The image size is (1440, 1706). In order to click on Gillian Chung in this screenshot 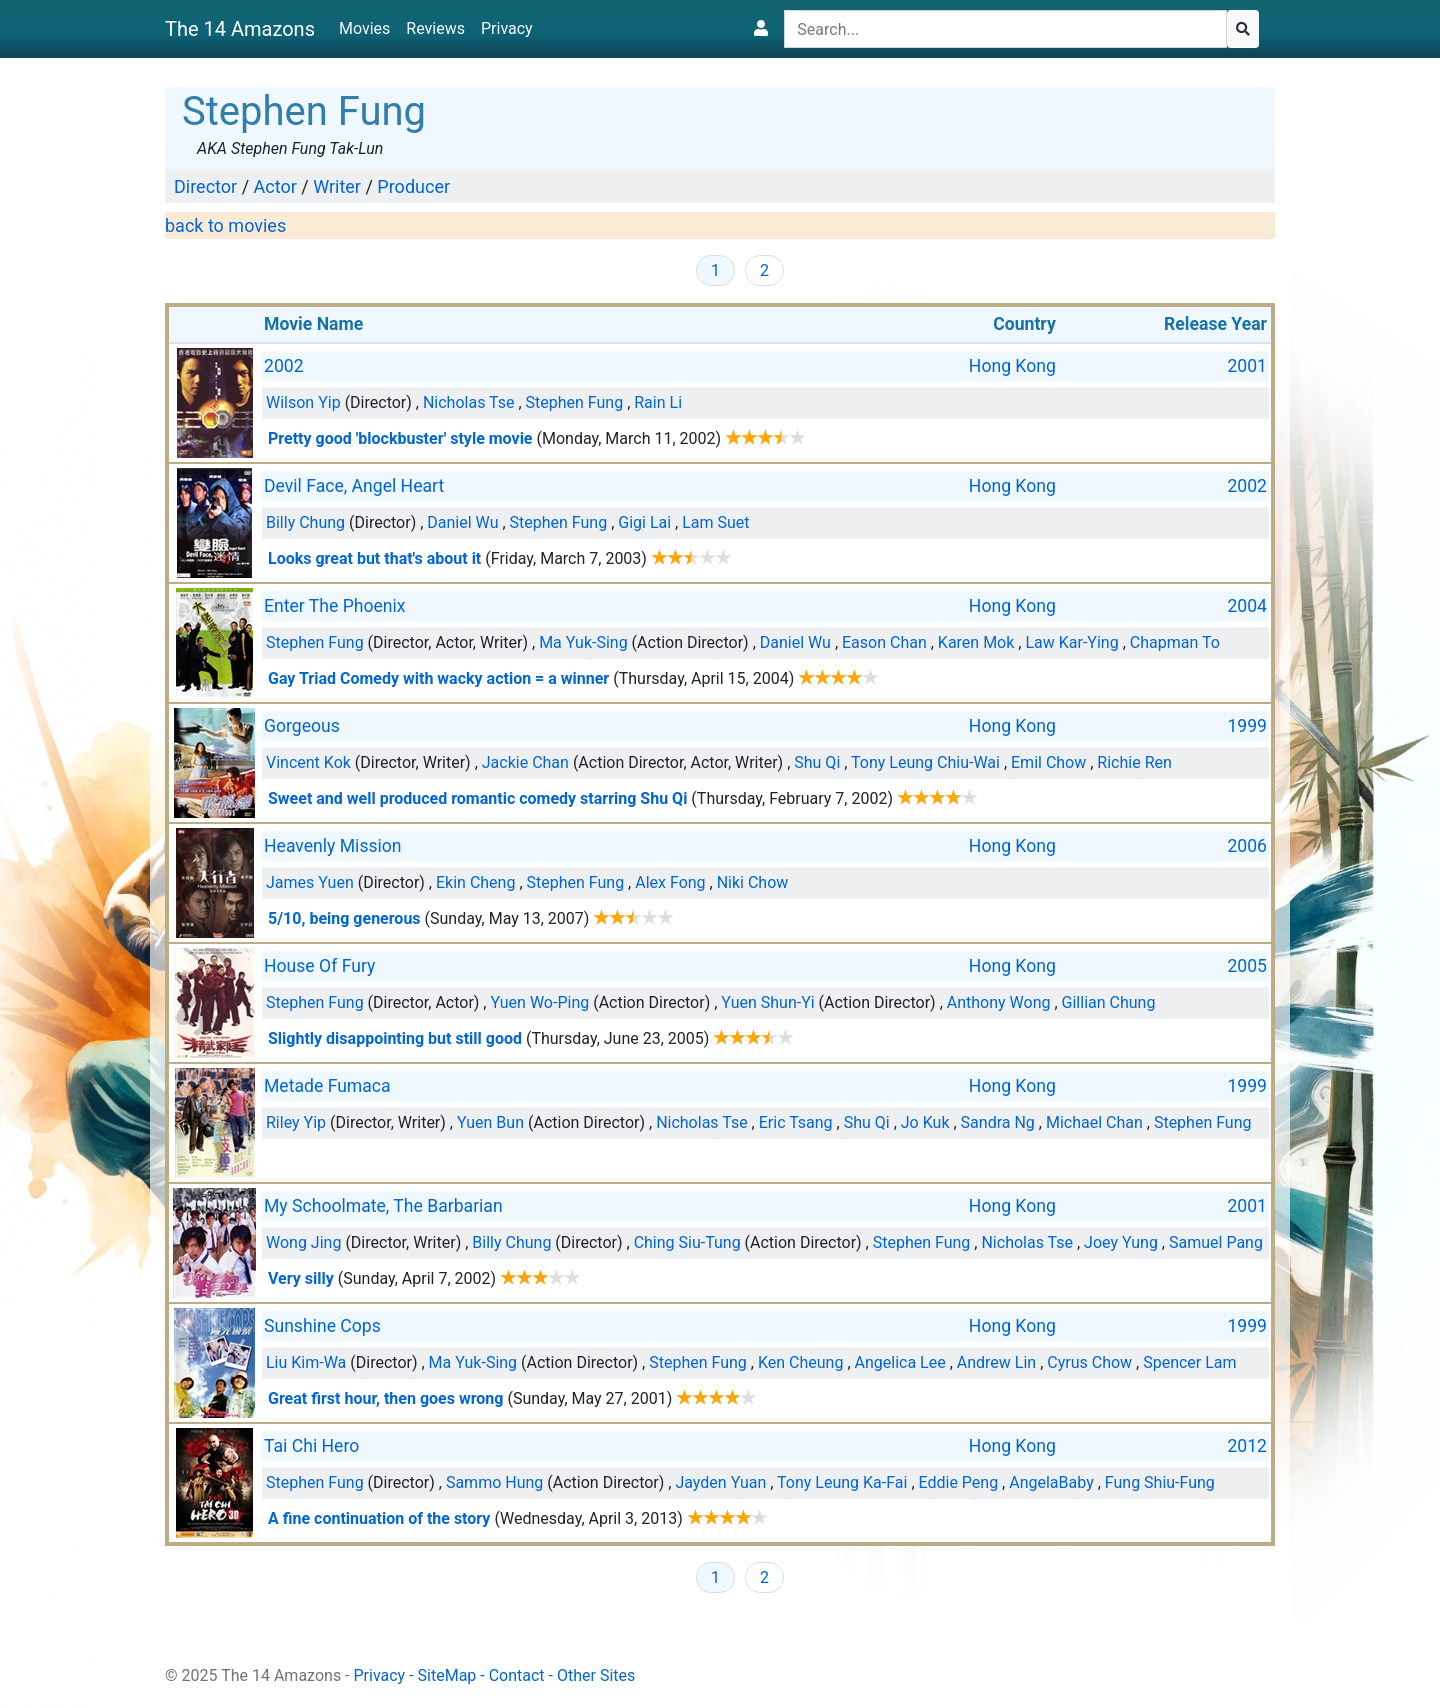, I will do `click(1109, 1002)`.